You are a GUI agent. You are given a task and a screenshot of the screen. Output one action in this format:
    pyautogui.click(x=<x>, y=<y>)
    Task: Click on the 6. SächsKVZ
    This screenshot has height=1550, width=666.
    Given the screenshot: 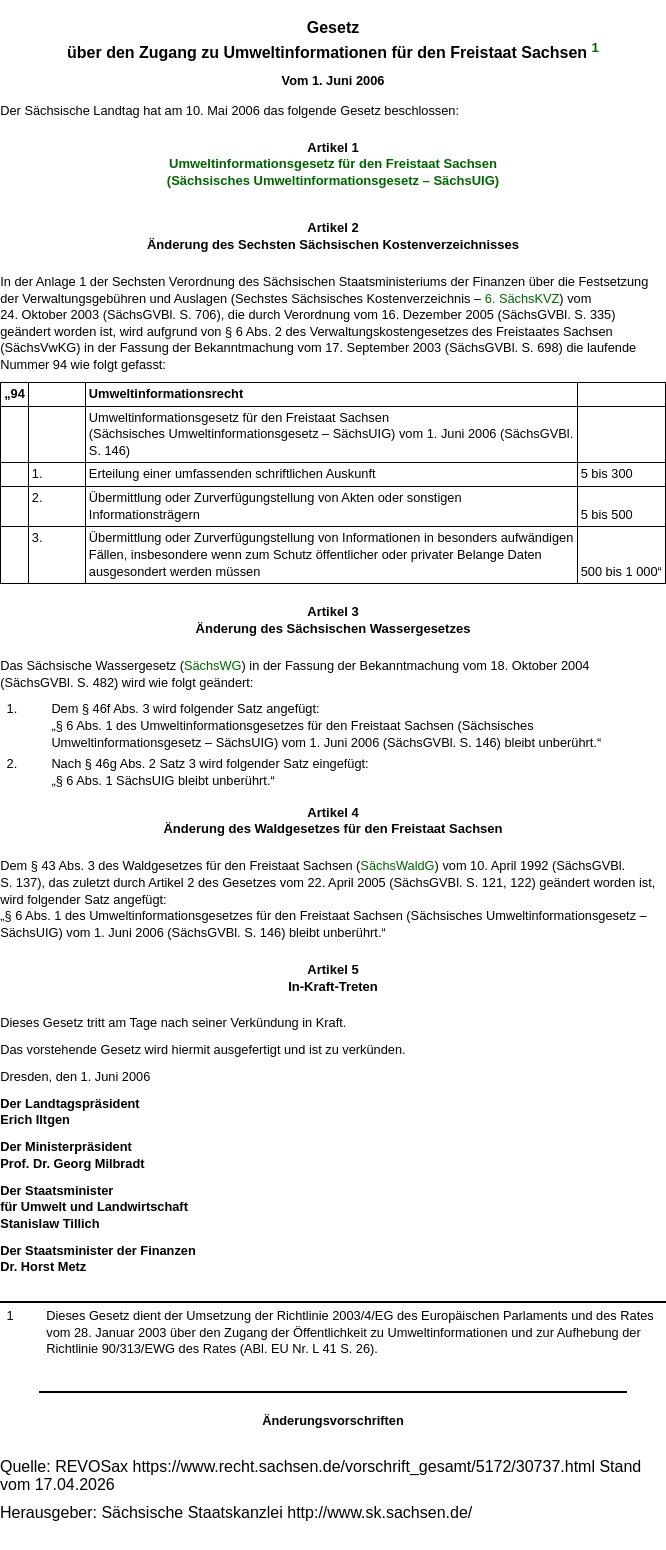 What is the action you would take?
    pyautogui.click(x=522, y=298)
    